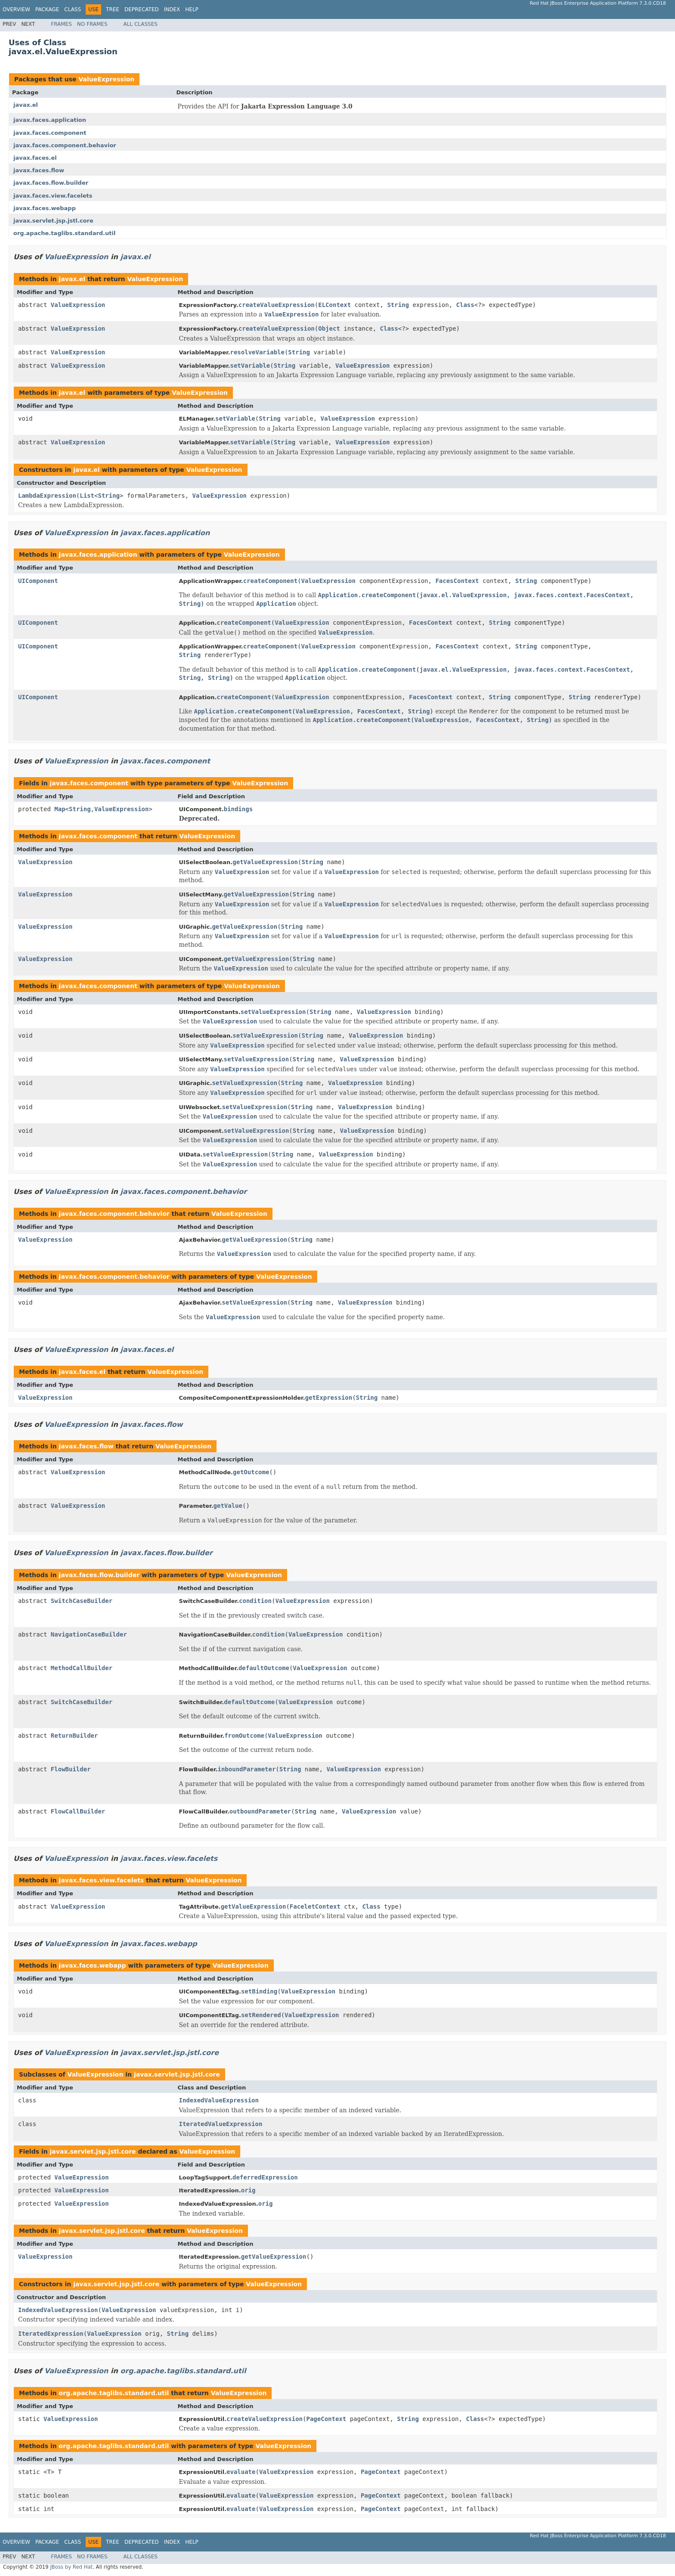  What do you see at coordinates (457, 580) in the screenshot?
I see `FacesContext` at bounding box center [457, 580].